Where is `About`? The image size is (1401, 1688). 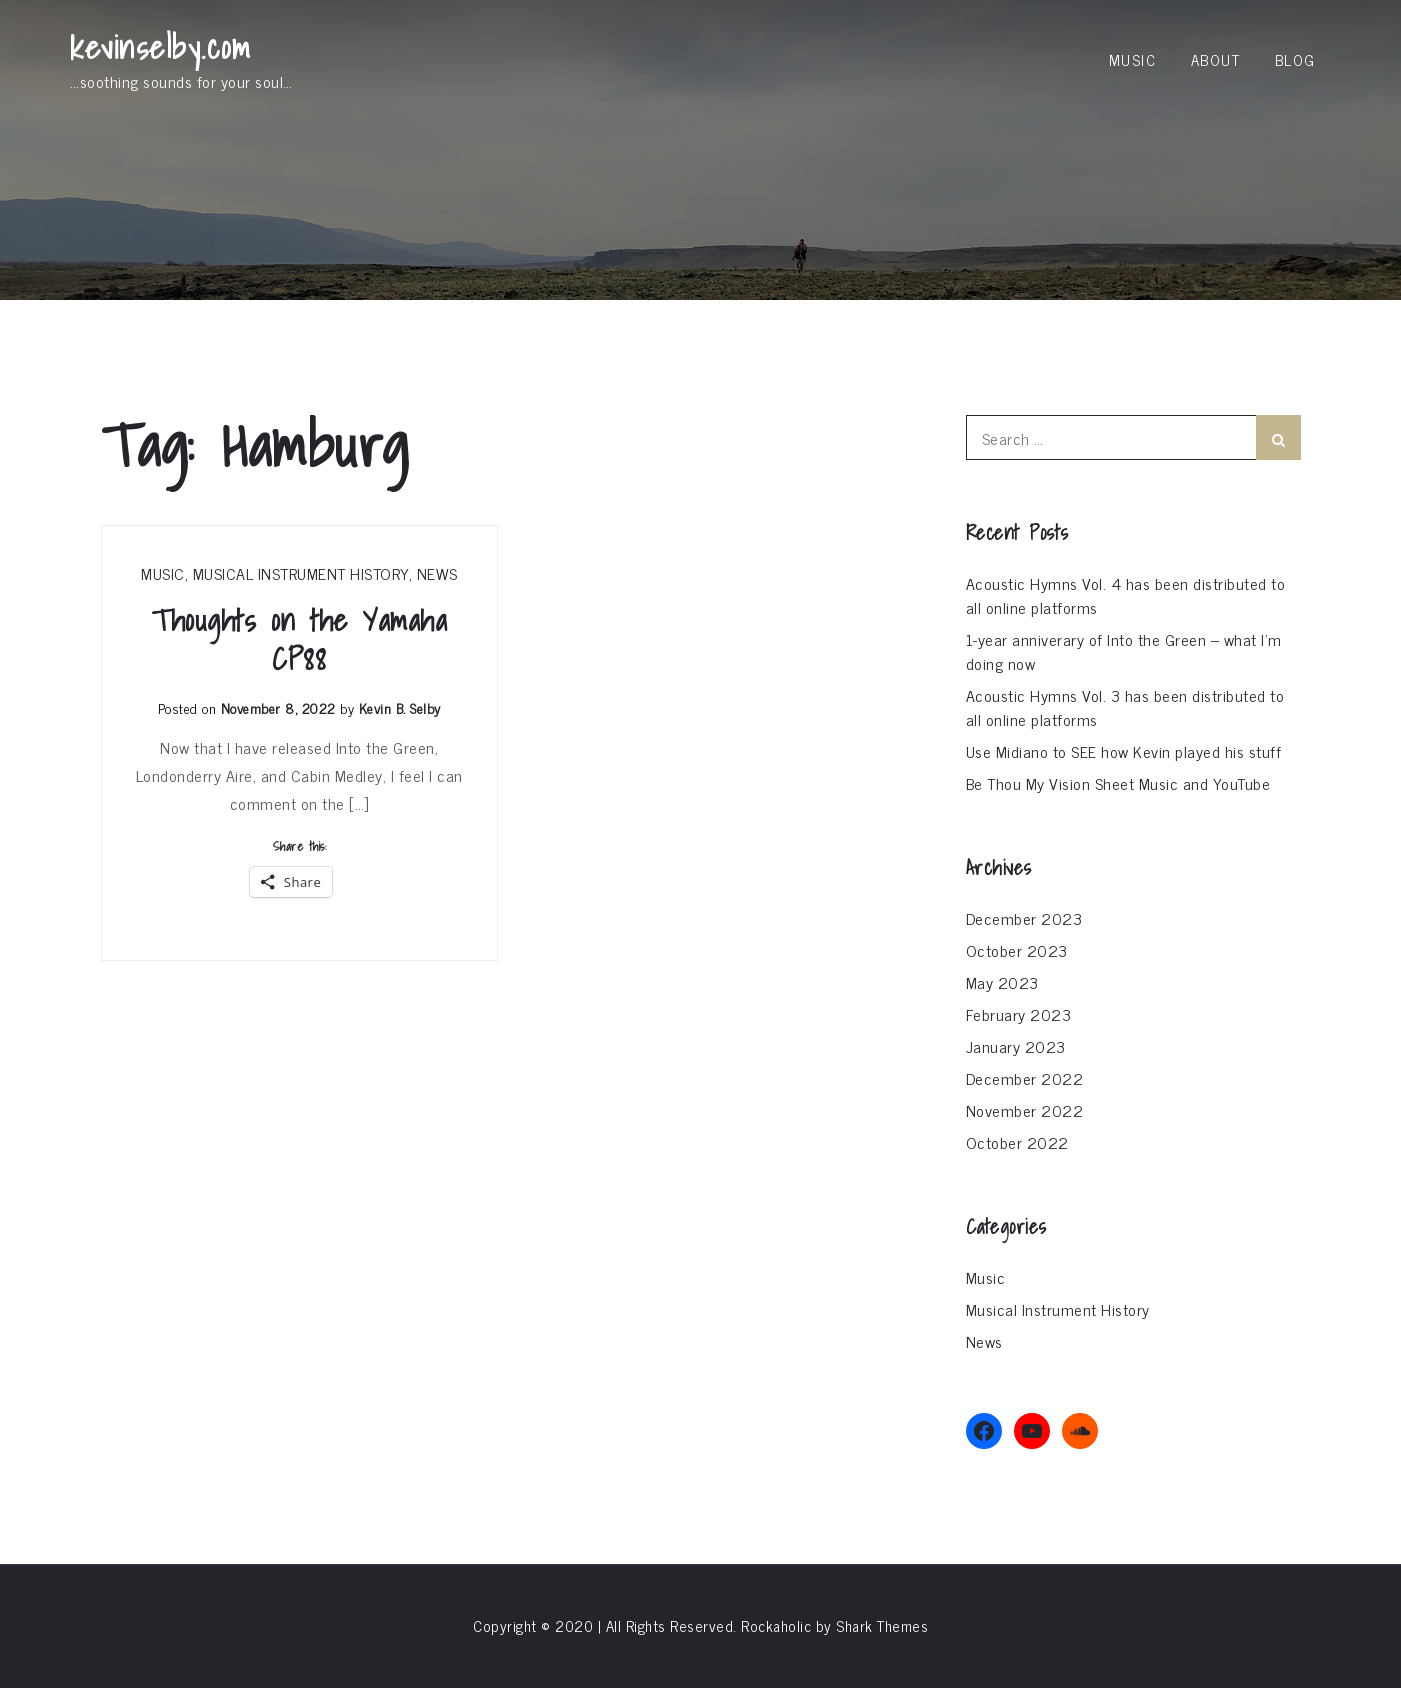
About is located at coordinates (1216, 59).